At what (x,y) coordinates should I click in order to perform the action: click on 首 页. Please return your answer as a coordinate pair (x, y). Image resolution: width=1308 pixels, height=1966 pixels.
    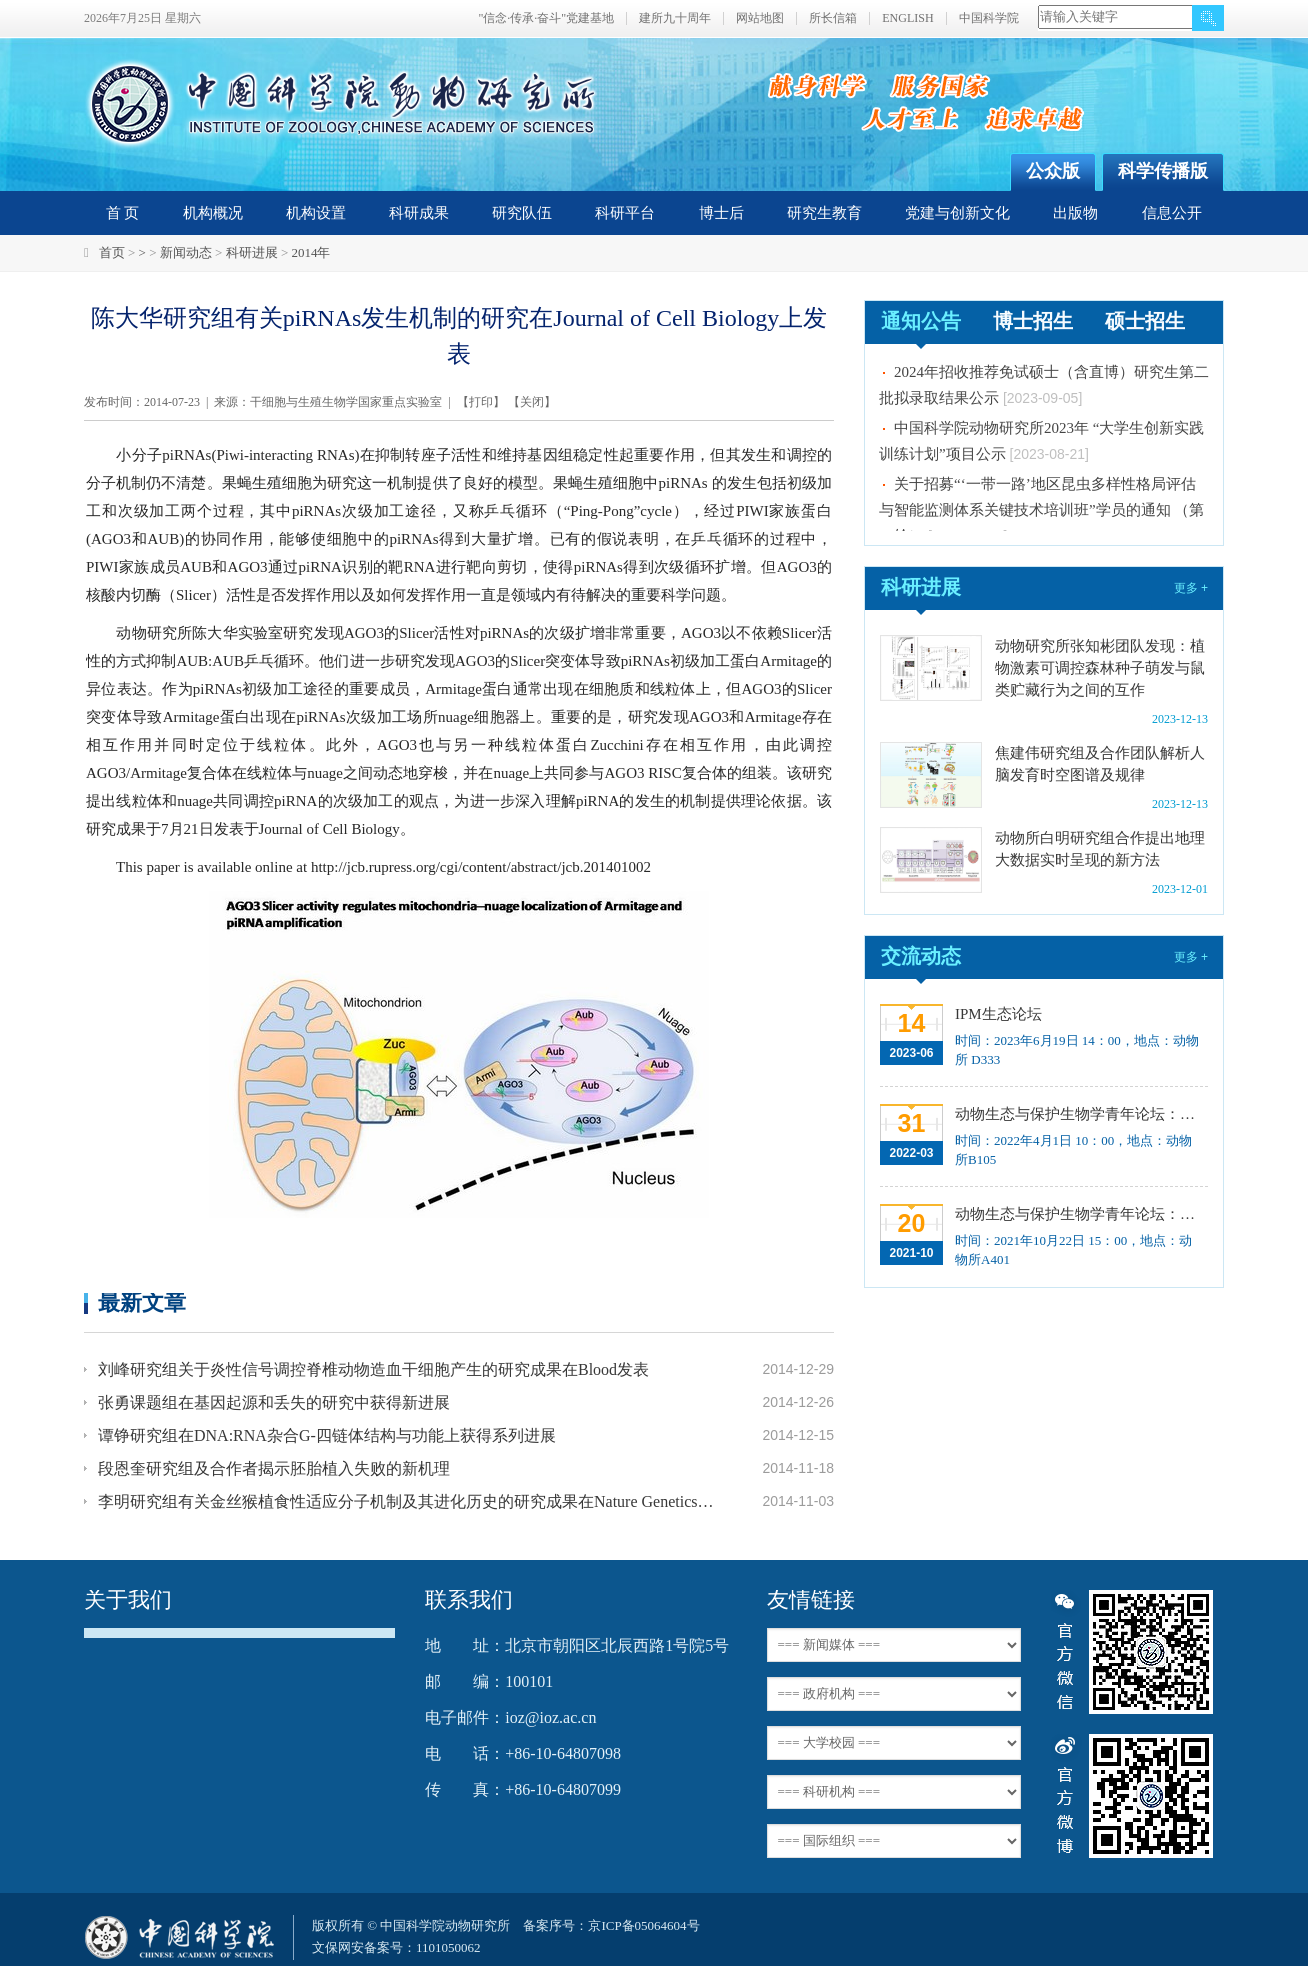
    Looking at the image, I should click on (123, 213).